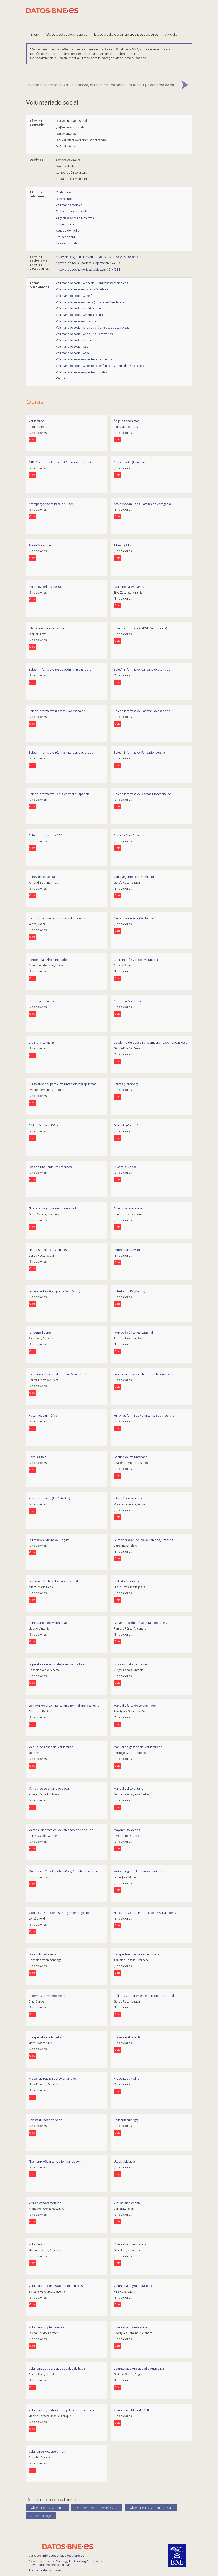 Image resolution: width=218 pixels, height=2576 pixels. I want to click on Voluntariado y sociedad participativa, so click(139, 2368).